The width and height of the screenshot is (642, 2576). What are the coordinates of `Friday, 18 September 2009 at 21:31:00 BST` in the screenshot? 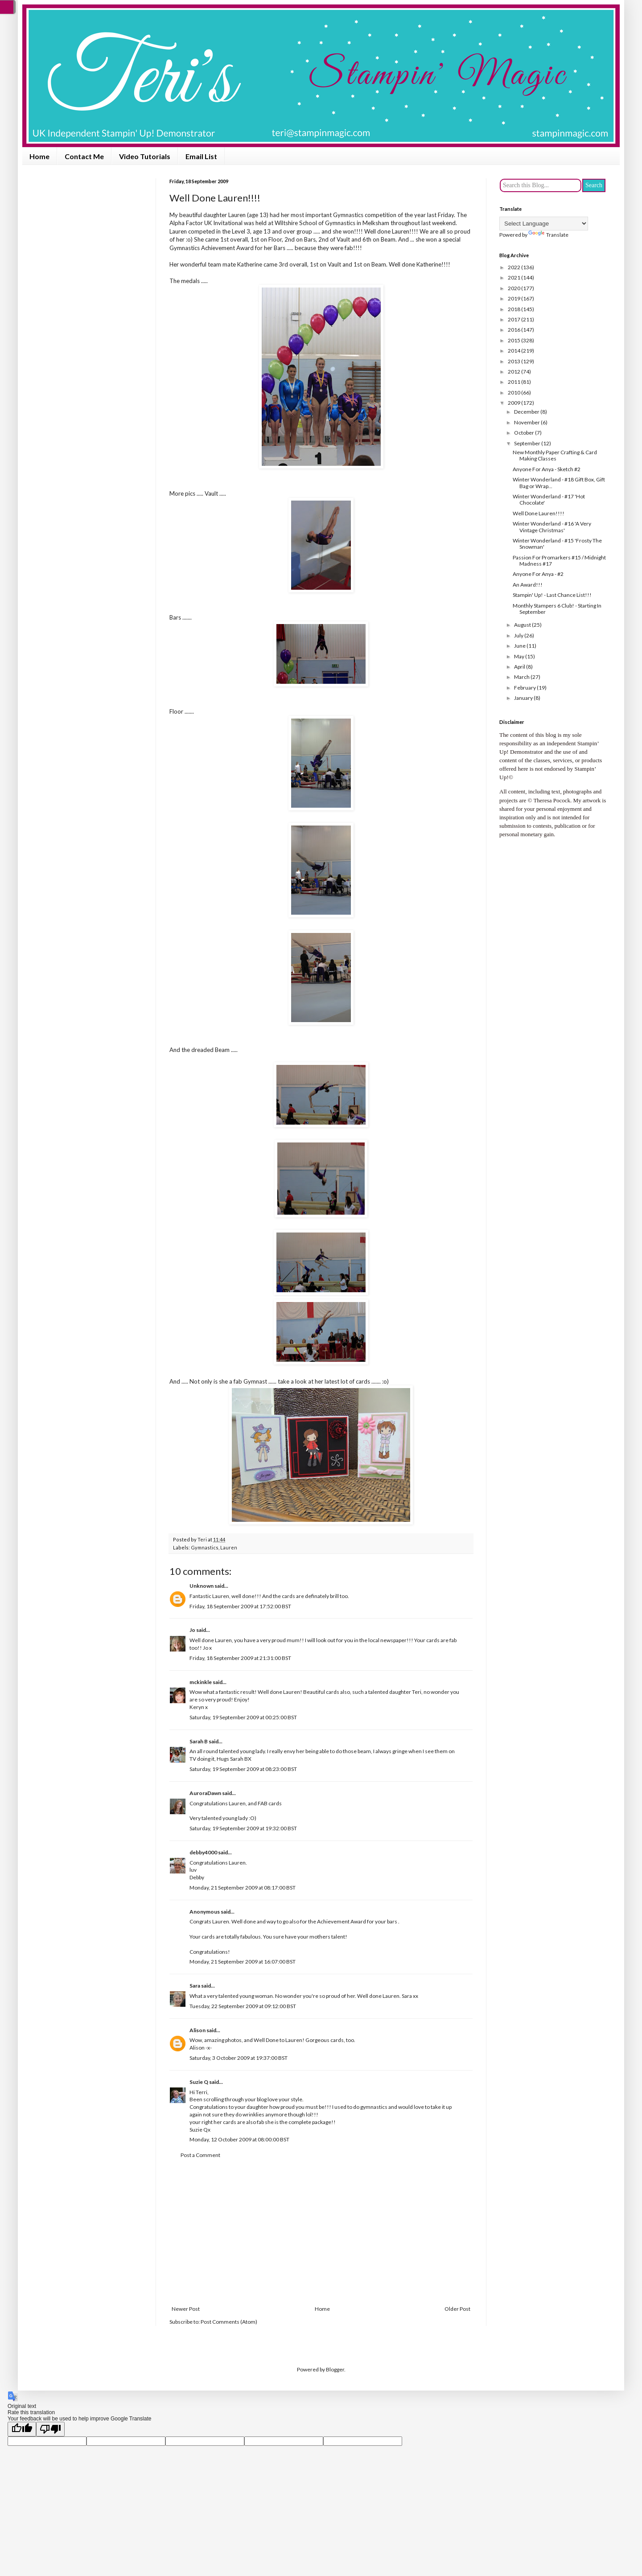 It's located at (240, 1658).